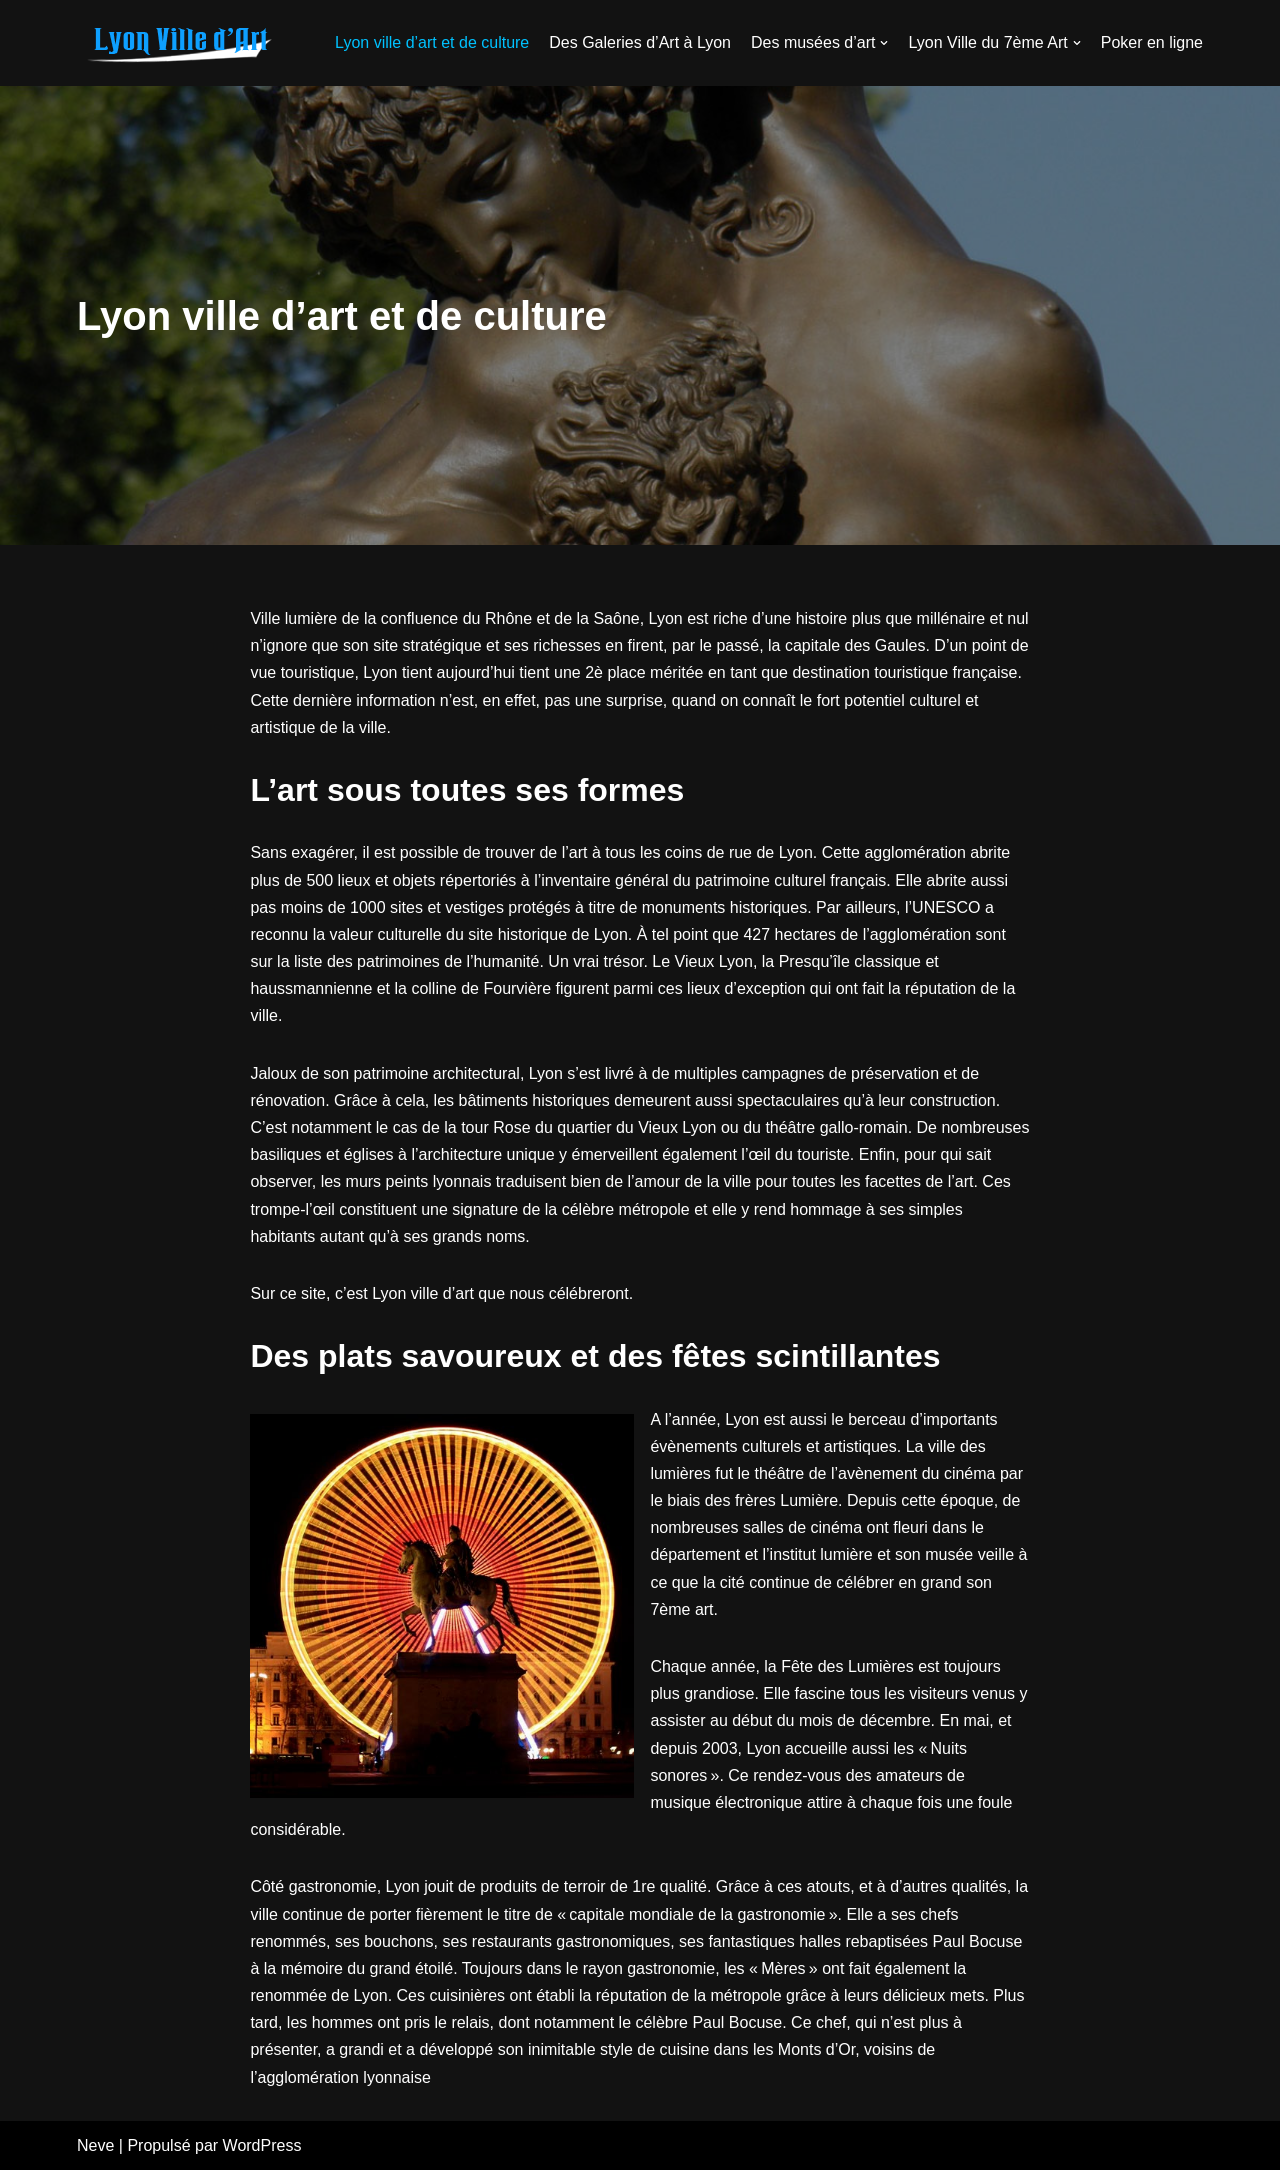  What do you see at coordinates (95, 2145) in the screenshot?
I see `Neve` at bounding box center [95, 2145].